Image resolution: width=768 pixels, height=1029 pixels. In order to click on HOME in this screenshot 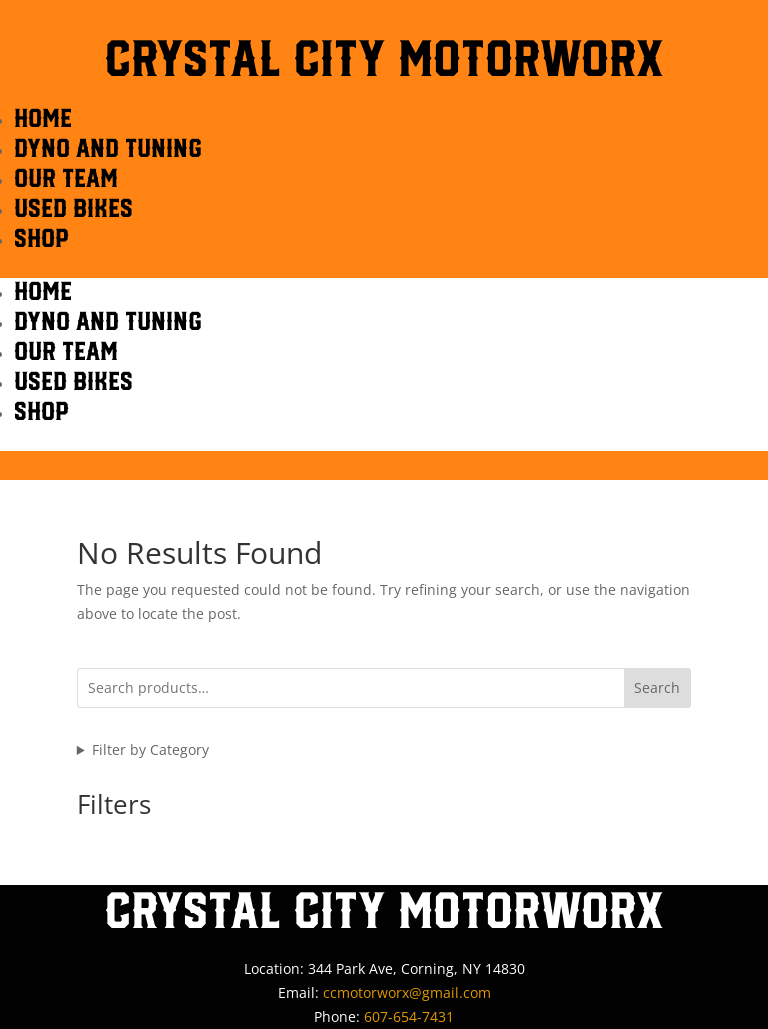, I will do `click(43, 117)`.